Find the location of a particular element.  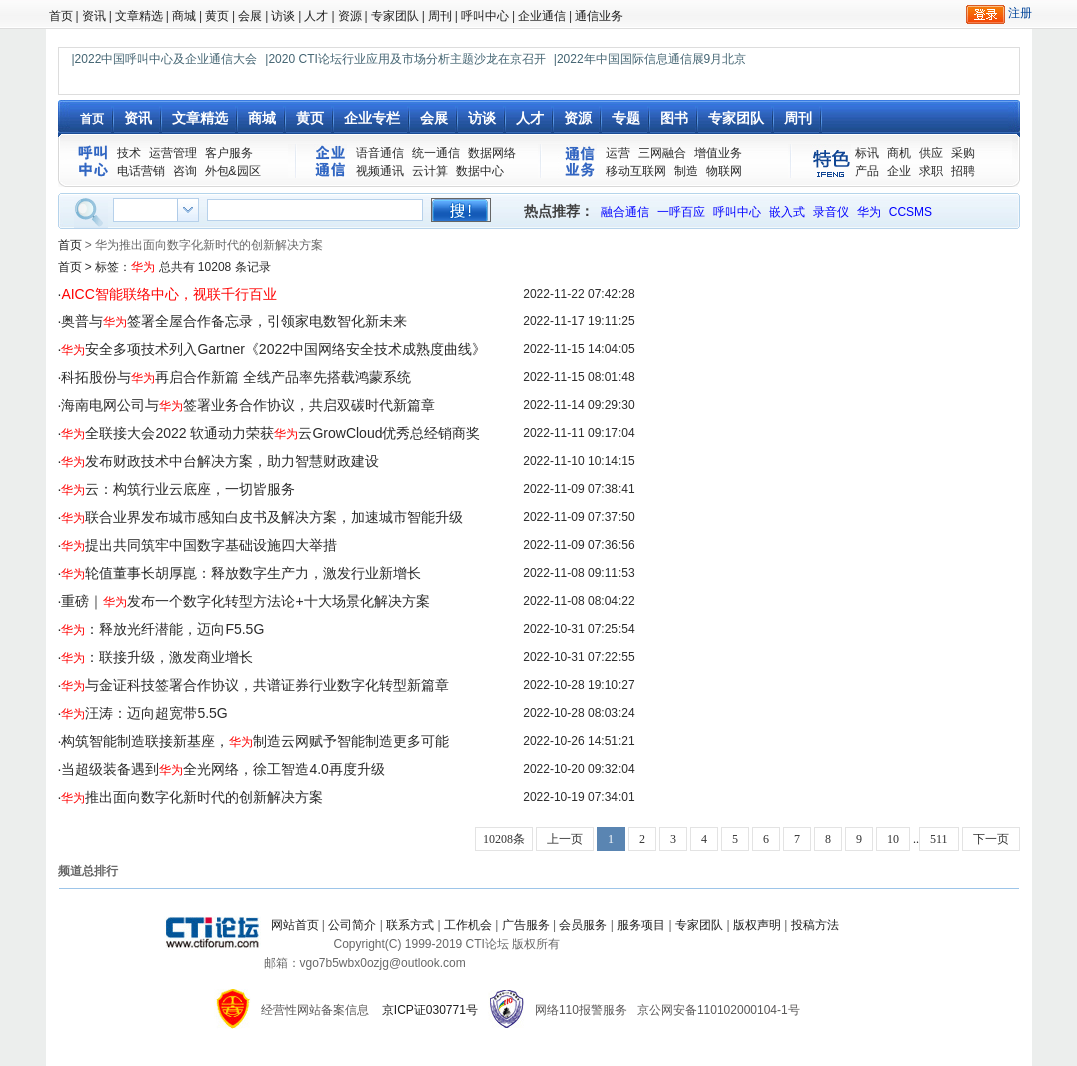

访谈 is located at coordinates (283, 16).